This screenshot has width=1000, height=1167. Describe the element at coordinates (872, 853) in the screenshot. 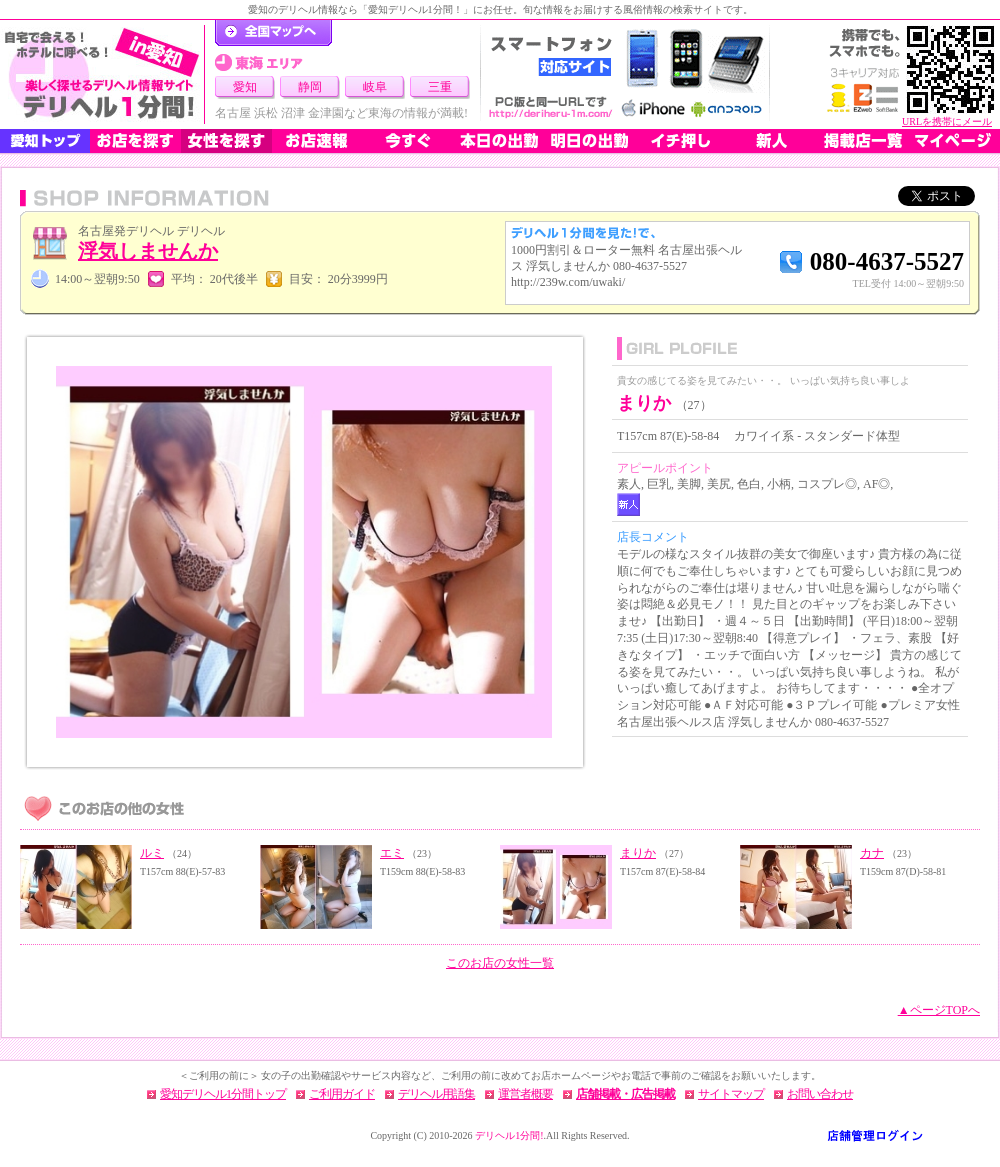

I see `カナ` at that location.